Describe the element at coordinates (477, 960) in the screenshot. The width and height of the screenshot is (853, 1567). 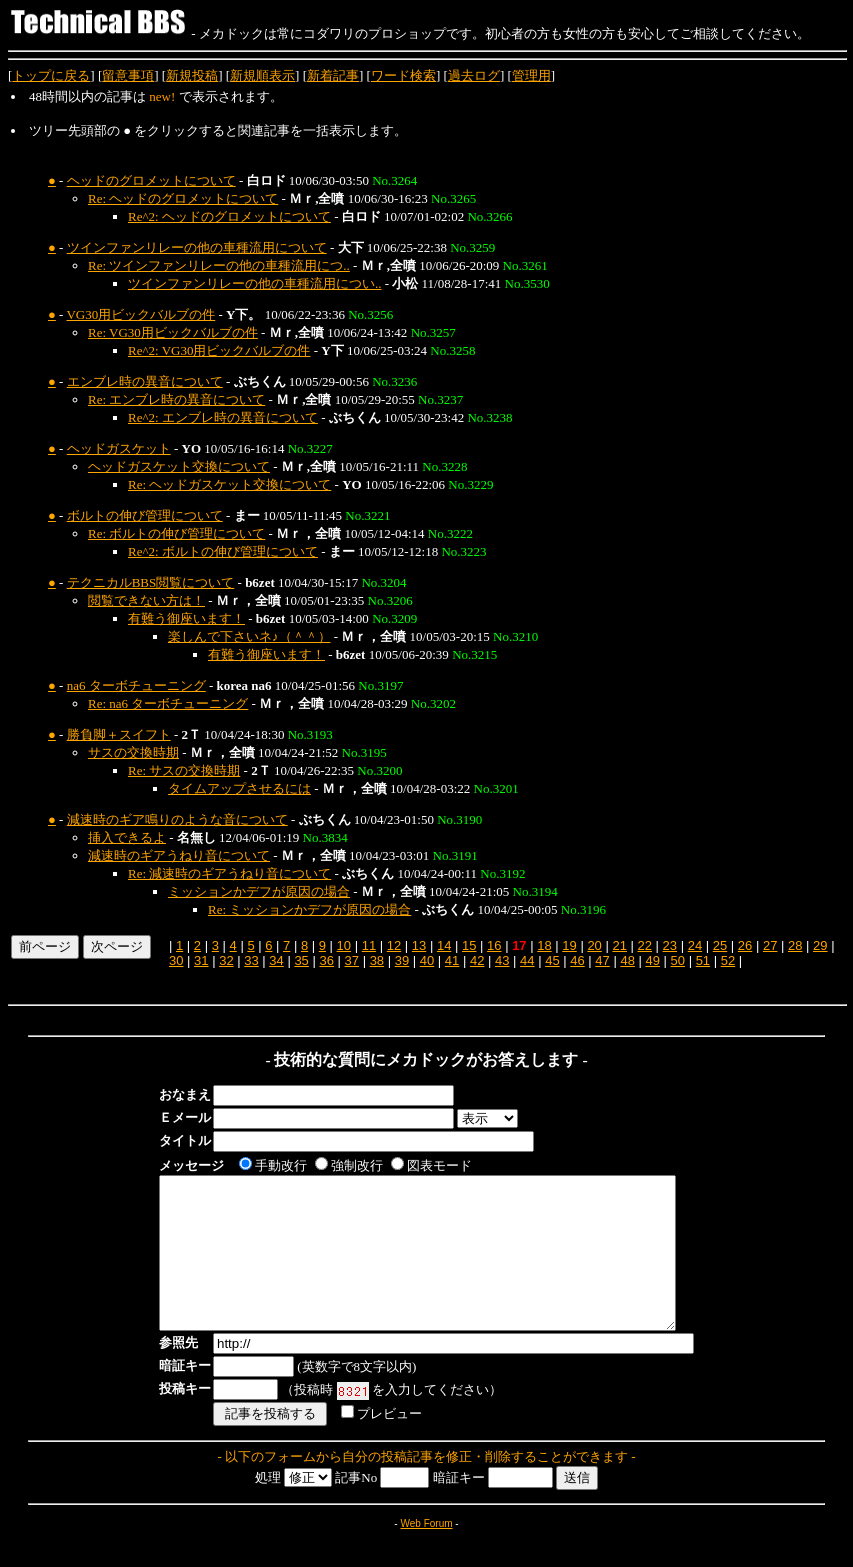
I see `42` at that location.